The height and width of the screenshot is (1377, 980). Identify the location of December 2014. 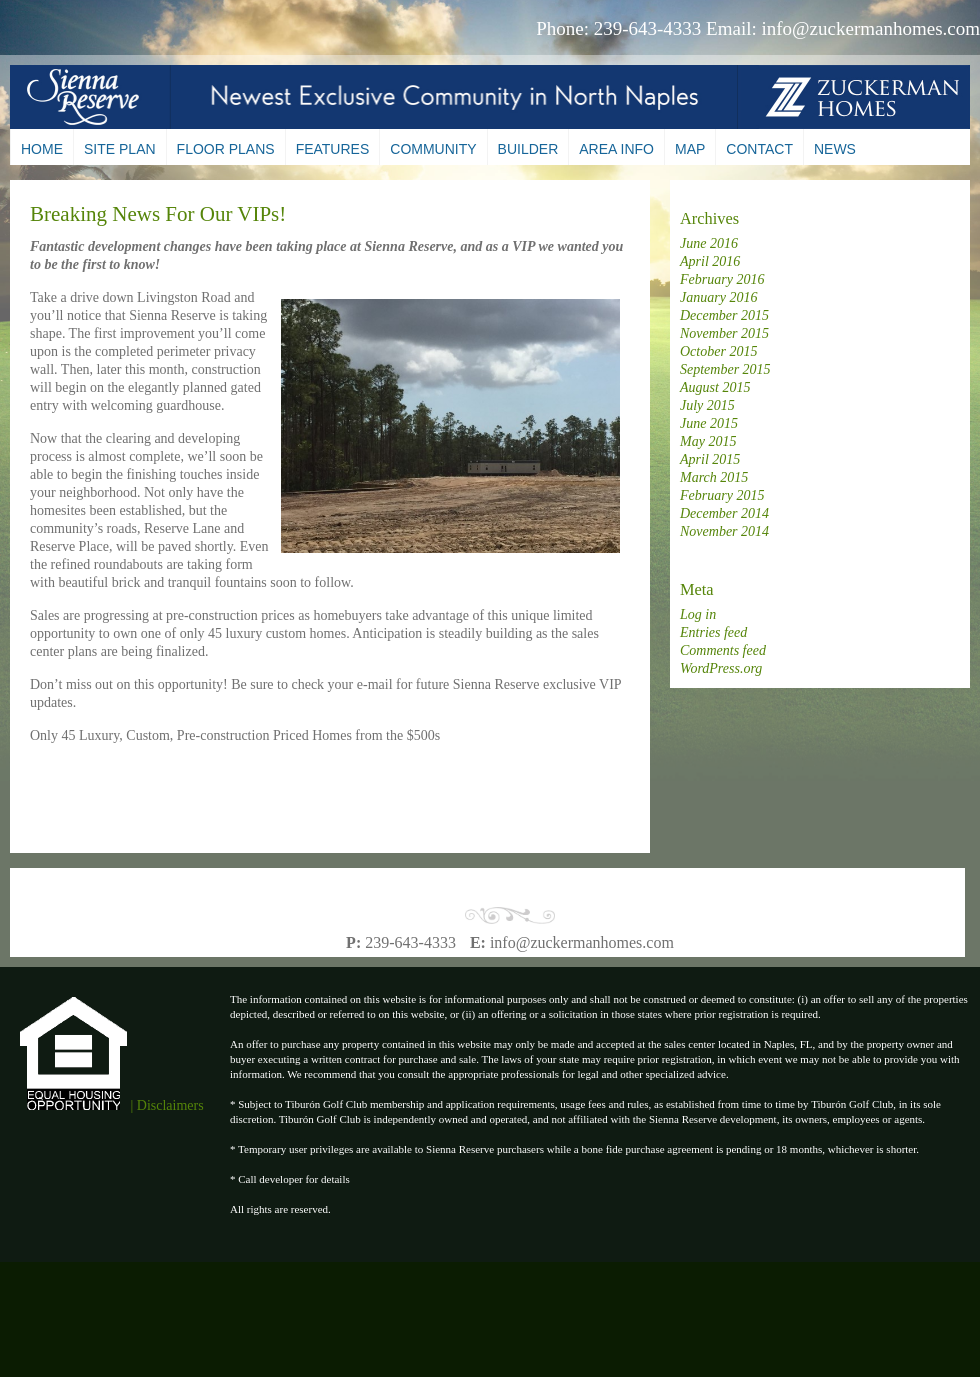
(724, 513).